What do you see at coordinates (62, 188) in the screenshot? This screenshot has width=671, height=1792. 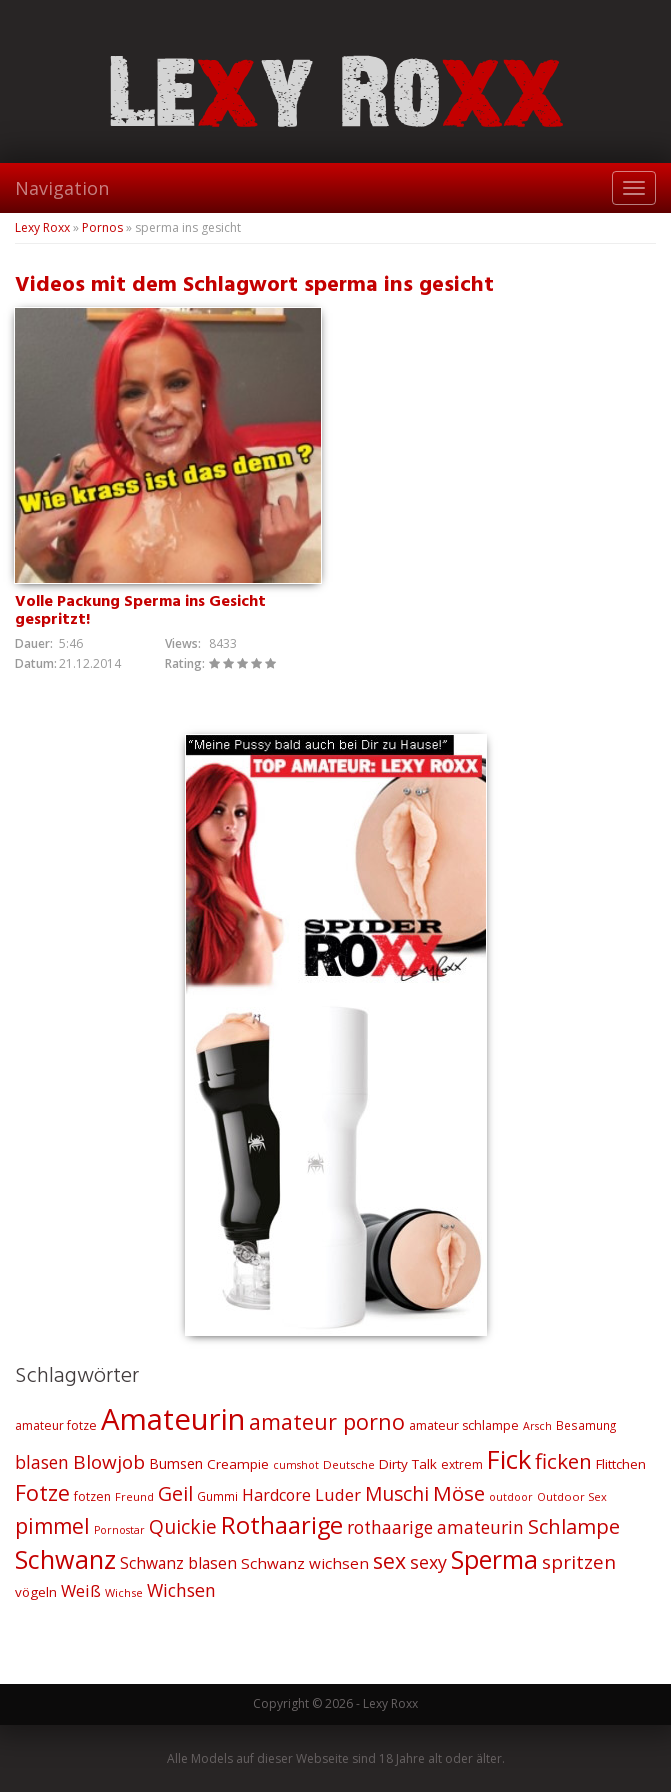 I see `Navigation` at bounding box center [62, 188].